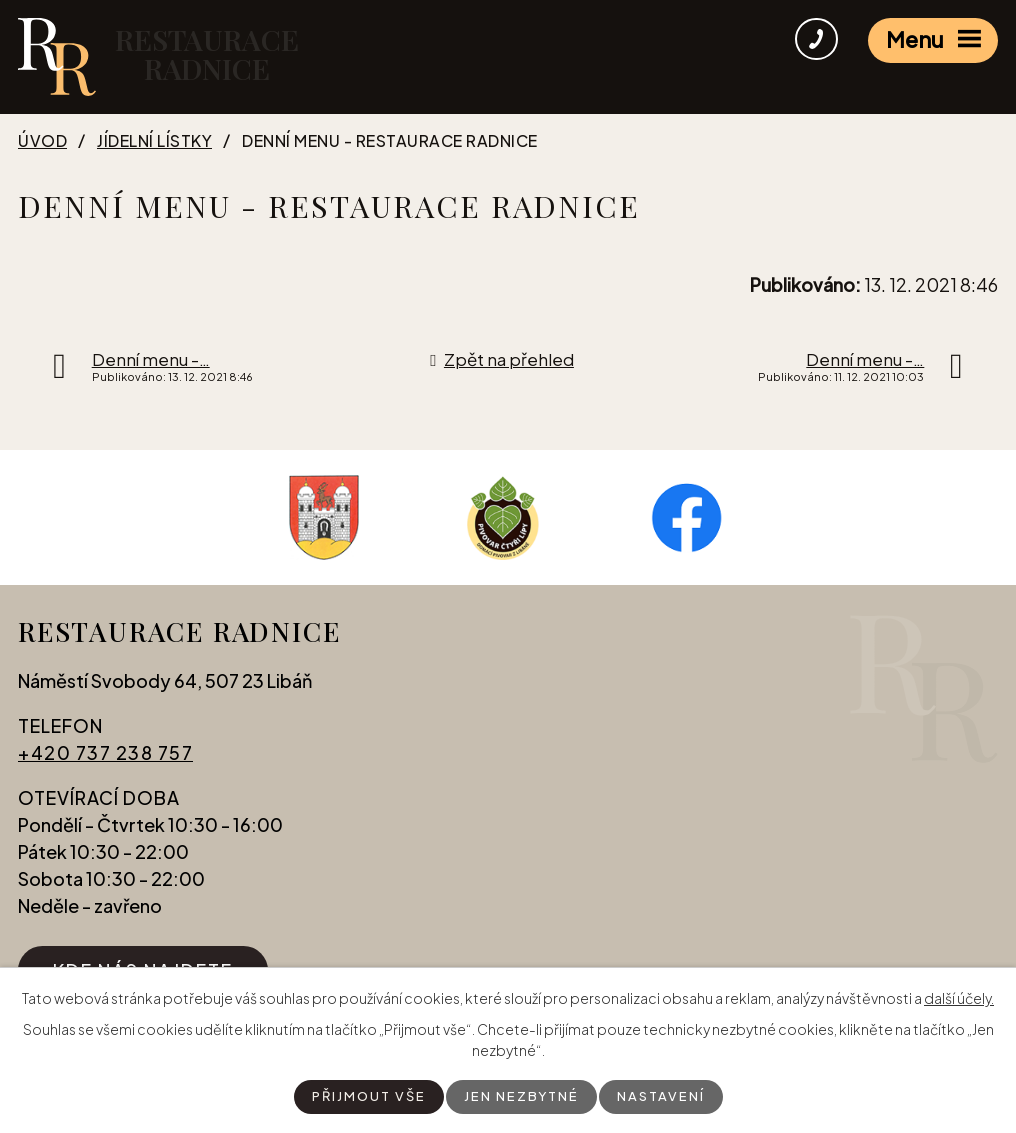 Image resolution: width=1016 pixels, height=1133 pixels. Describe the element at coordinates (364, 1096) in the screenshot. I see `Přijmout vše` at that location.